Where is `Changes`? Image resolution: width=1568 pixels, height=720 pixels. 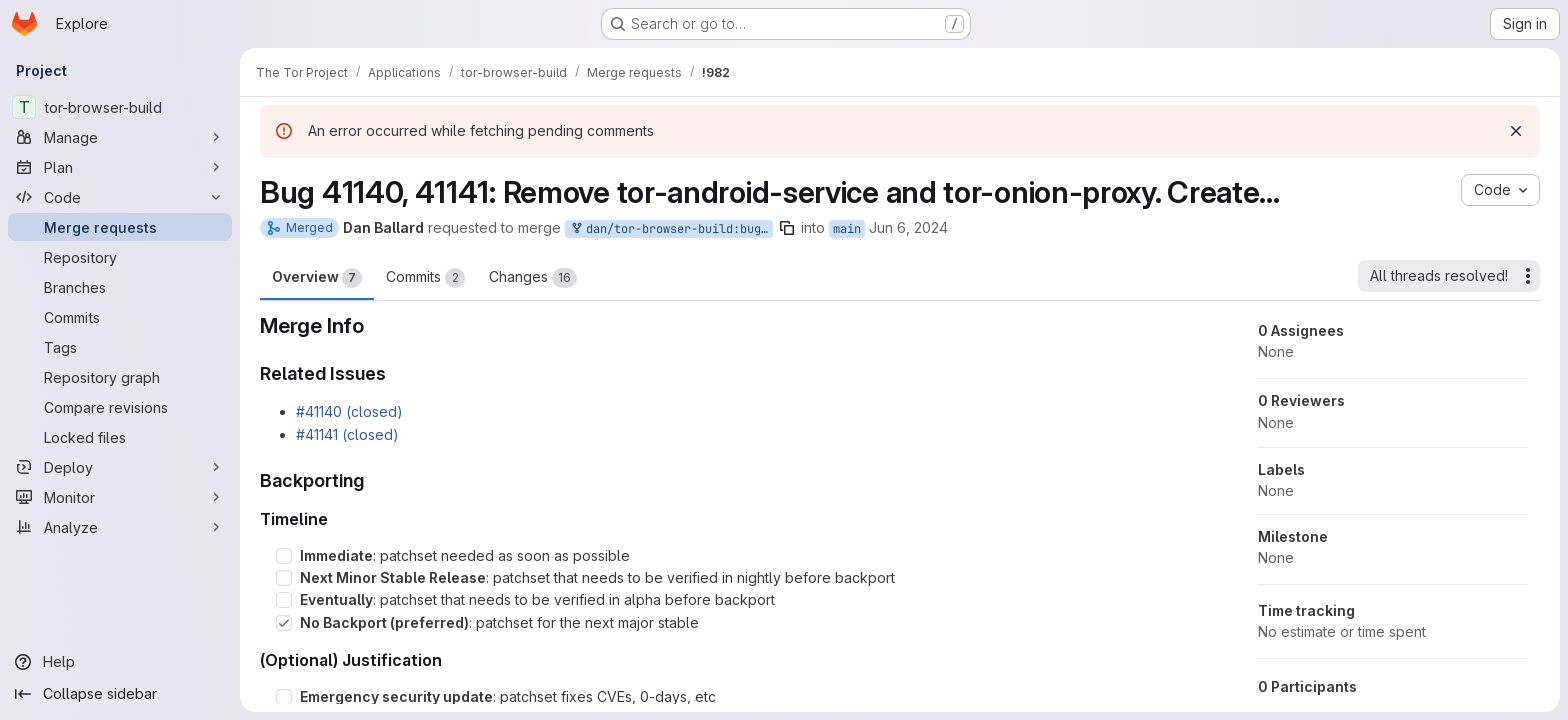
Changes is located at coordinates (533, 278).